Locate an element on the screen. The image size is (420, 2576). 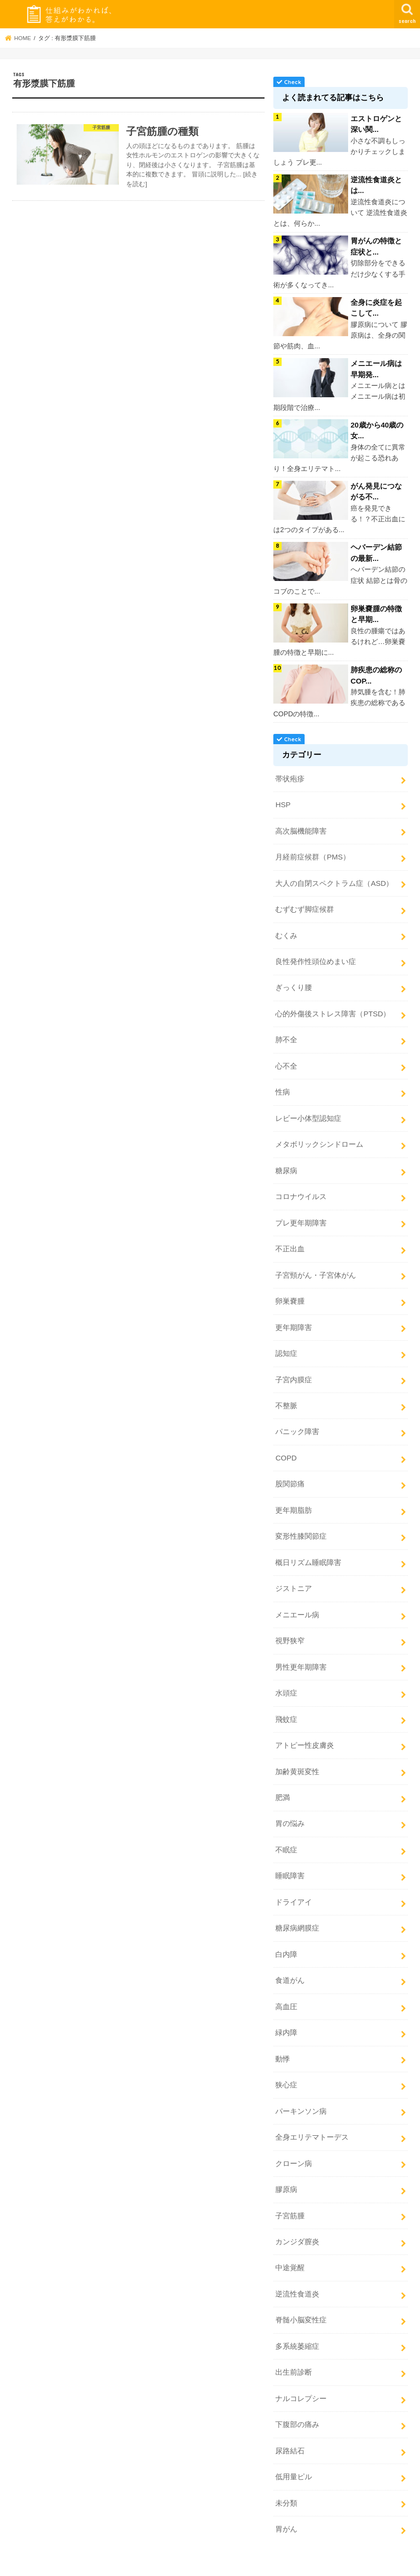
肥満 is located at coordinates (282, 1783).